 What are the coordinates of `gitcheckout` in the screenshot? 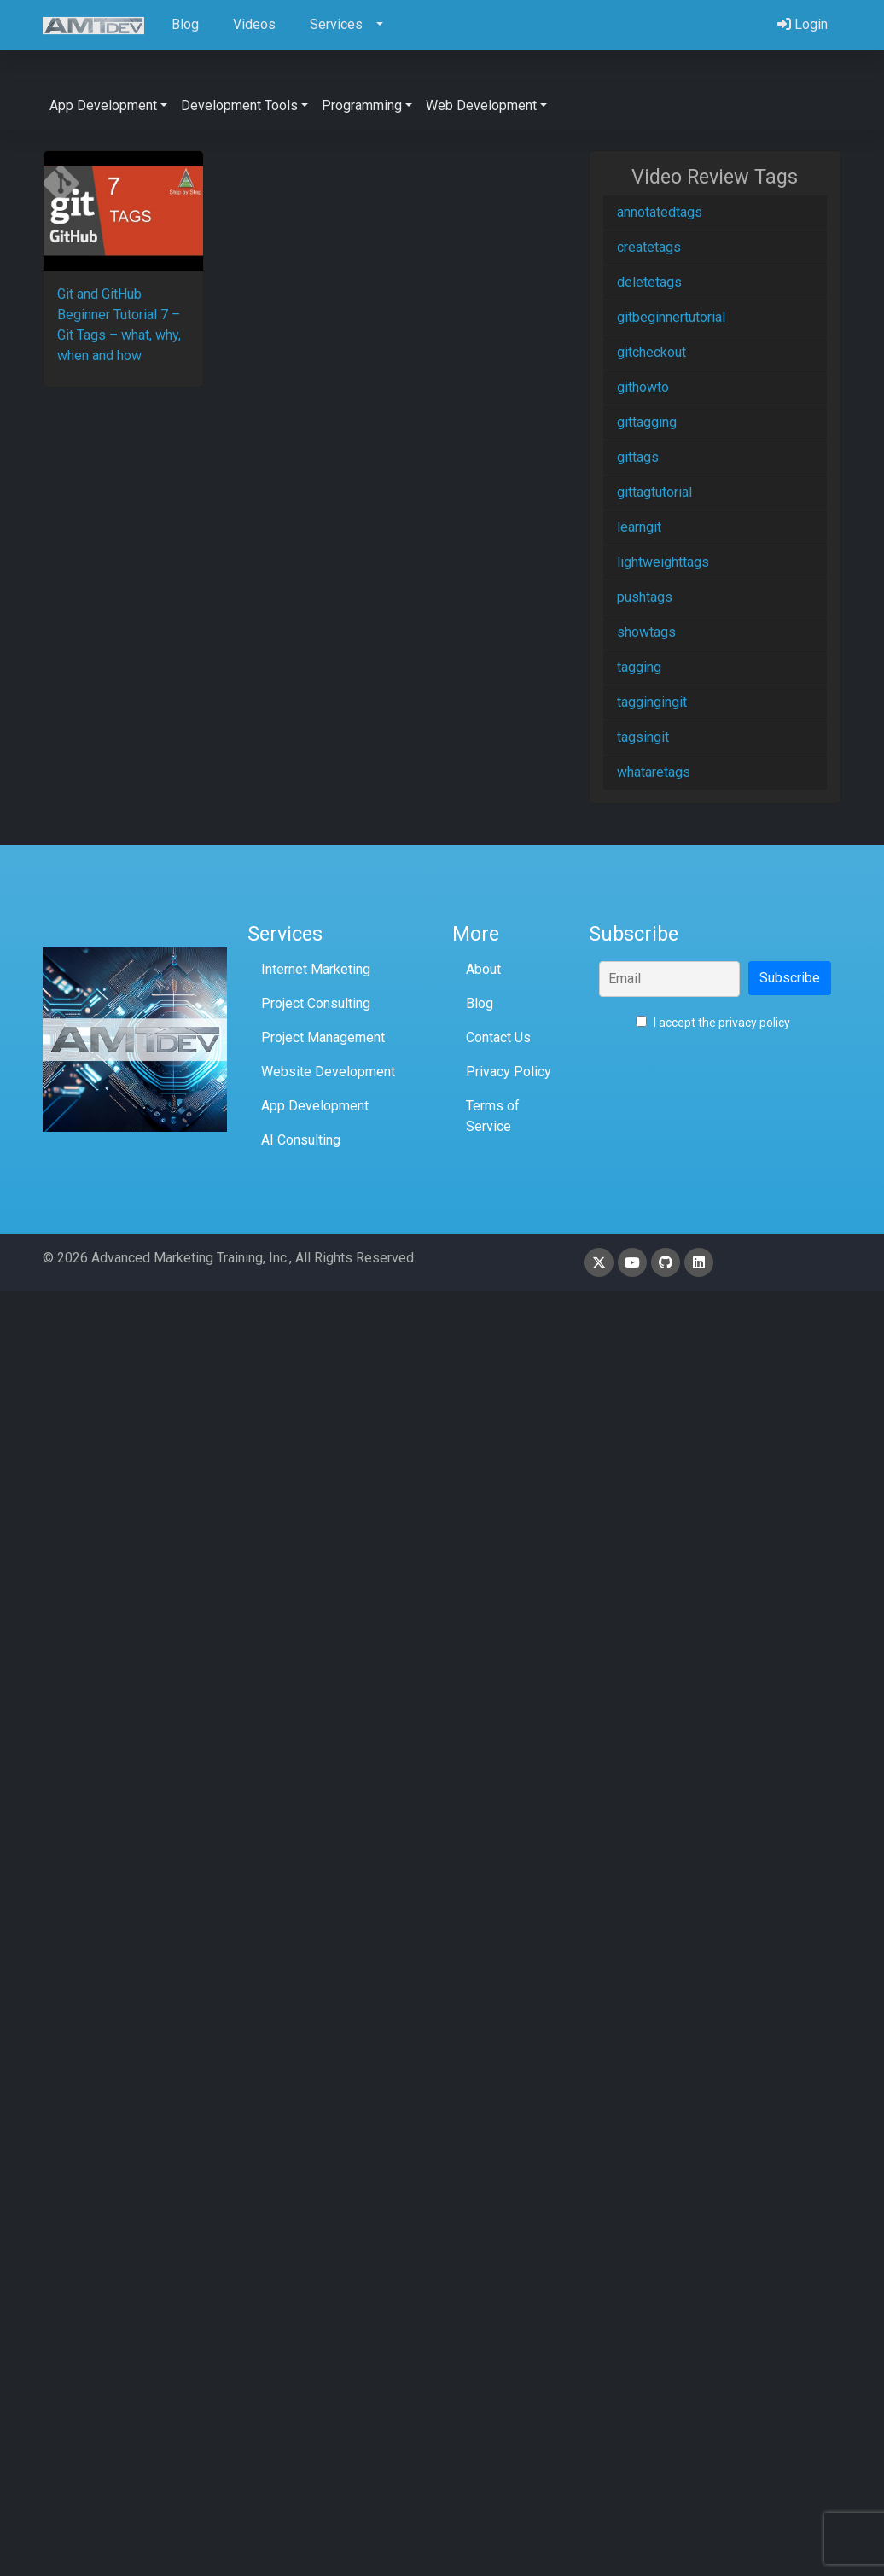 It's located at (651, 352).